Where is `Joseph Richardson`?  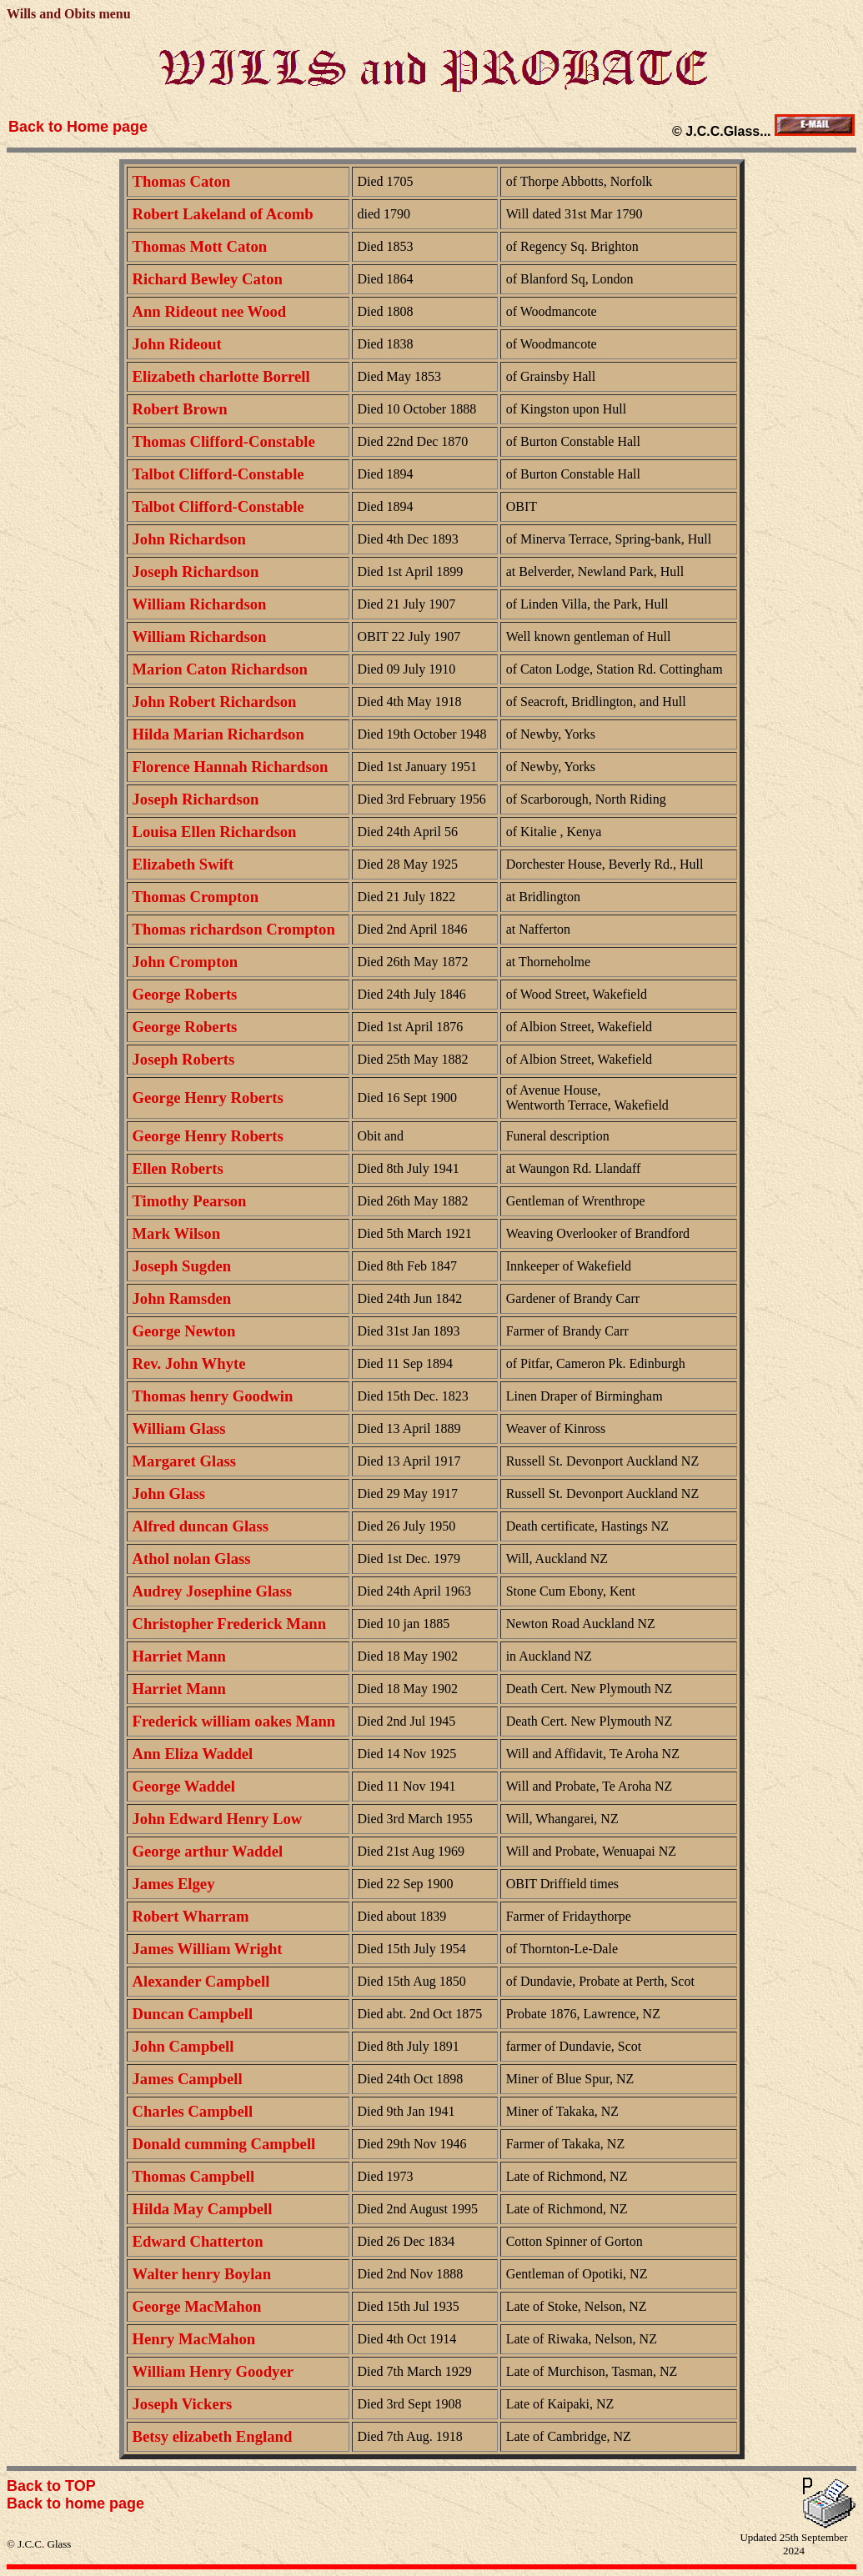
Joseph Richardson is located at coordinates (196, 571).